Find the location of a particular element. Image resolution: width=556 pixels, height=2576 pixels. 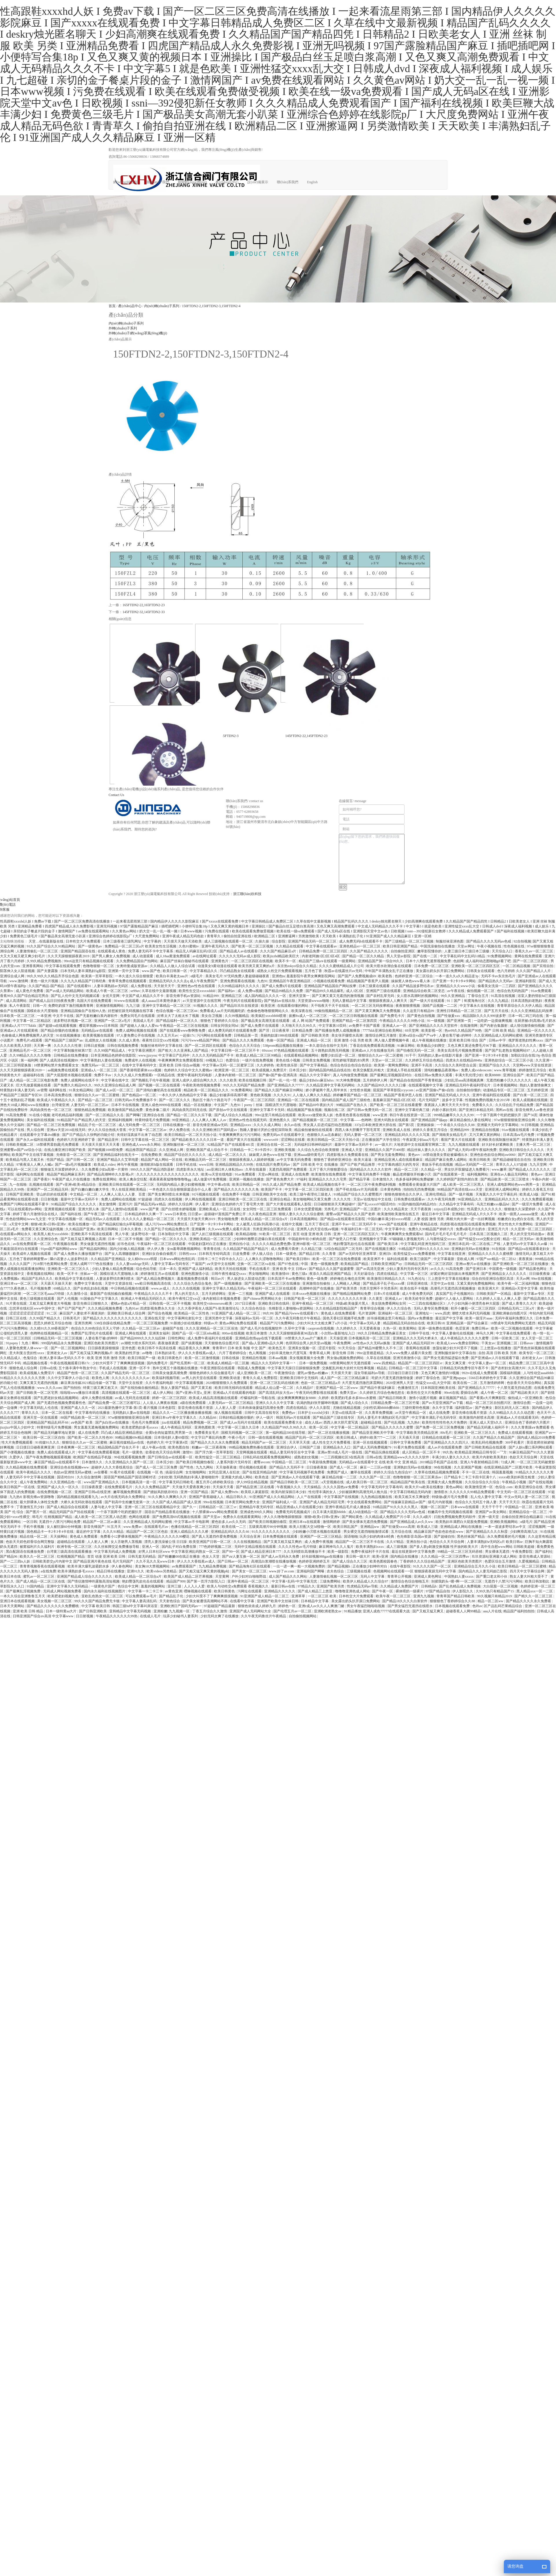

国产大片黄在线观看私人影院 is located at coordinates (289, 1204).